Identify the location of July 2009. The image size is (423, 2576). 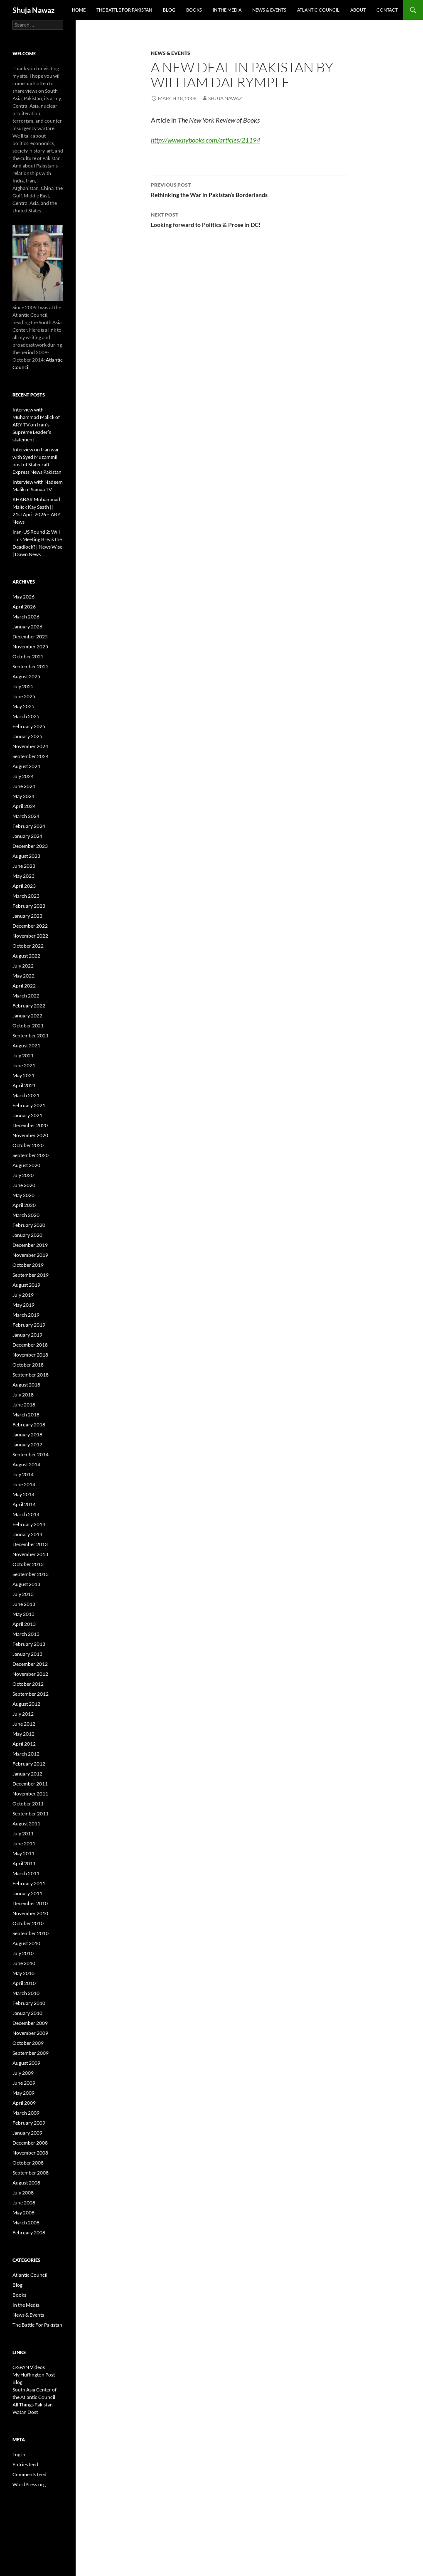
(23, 2073).